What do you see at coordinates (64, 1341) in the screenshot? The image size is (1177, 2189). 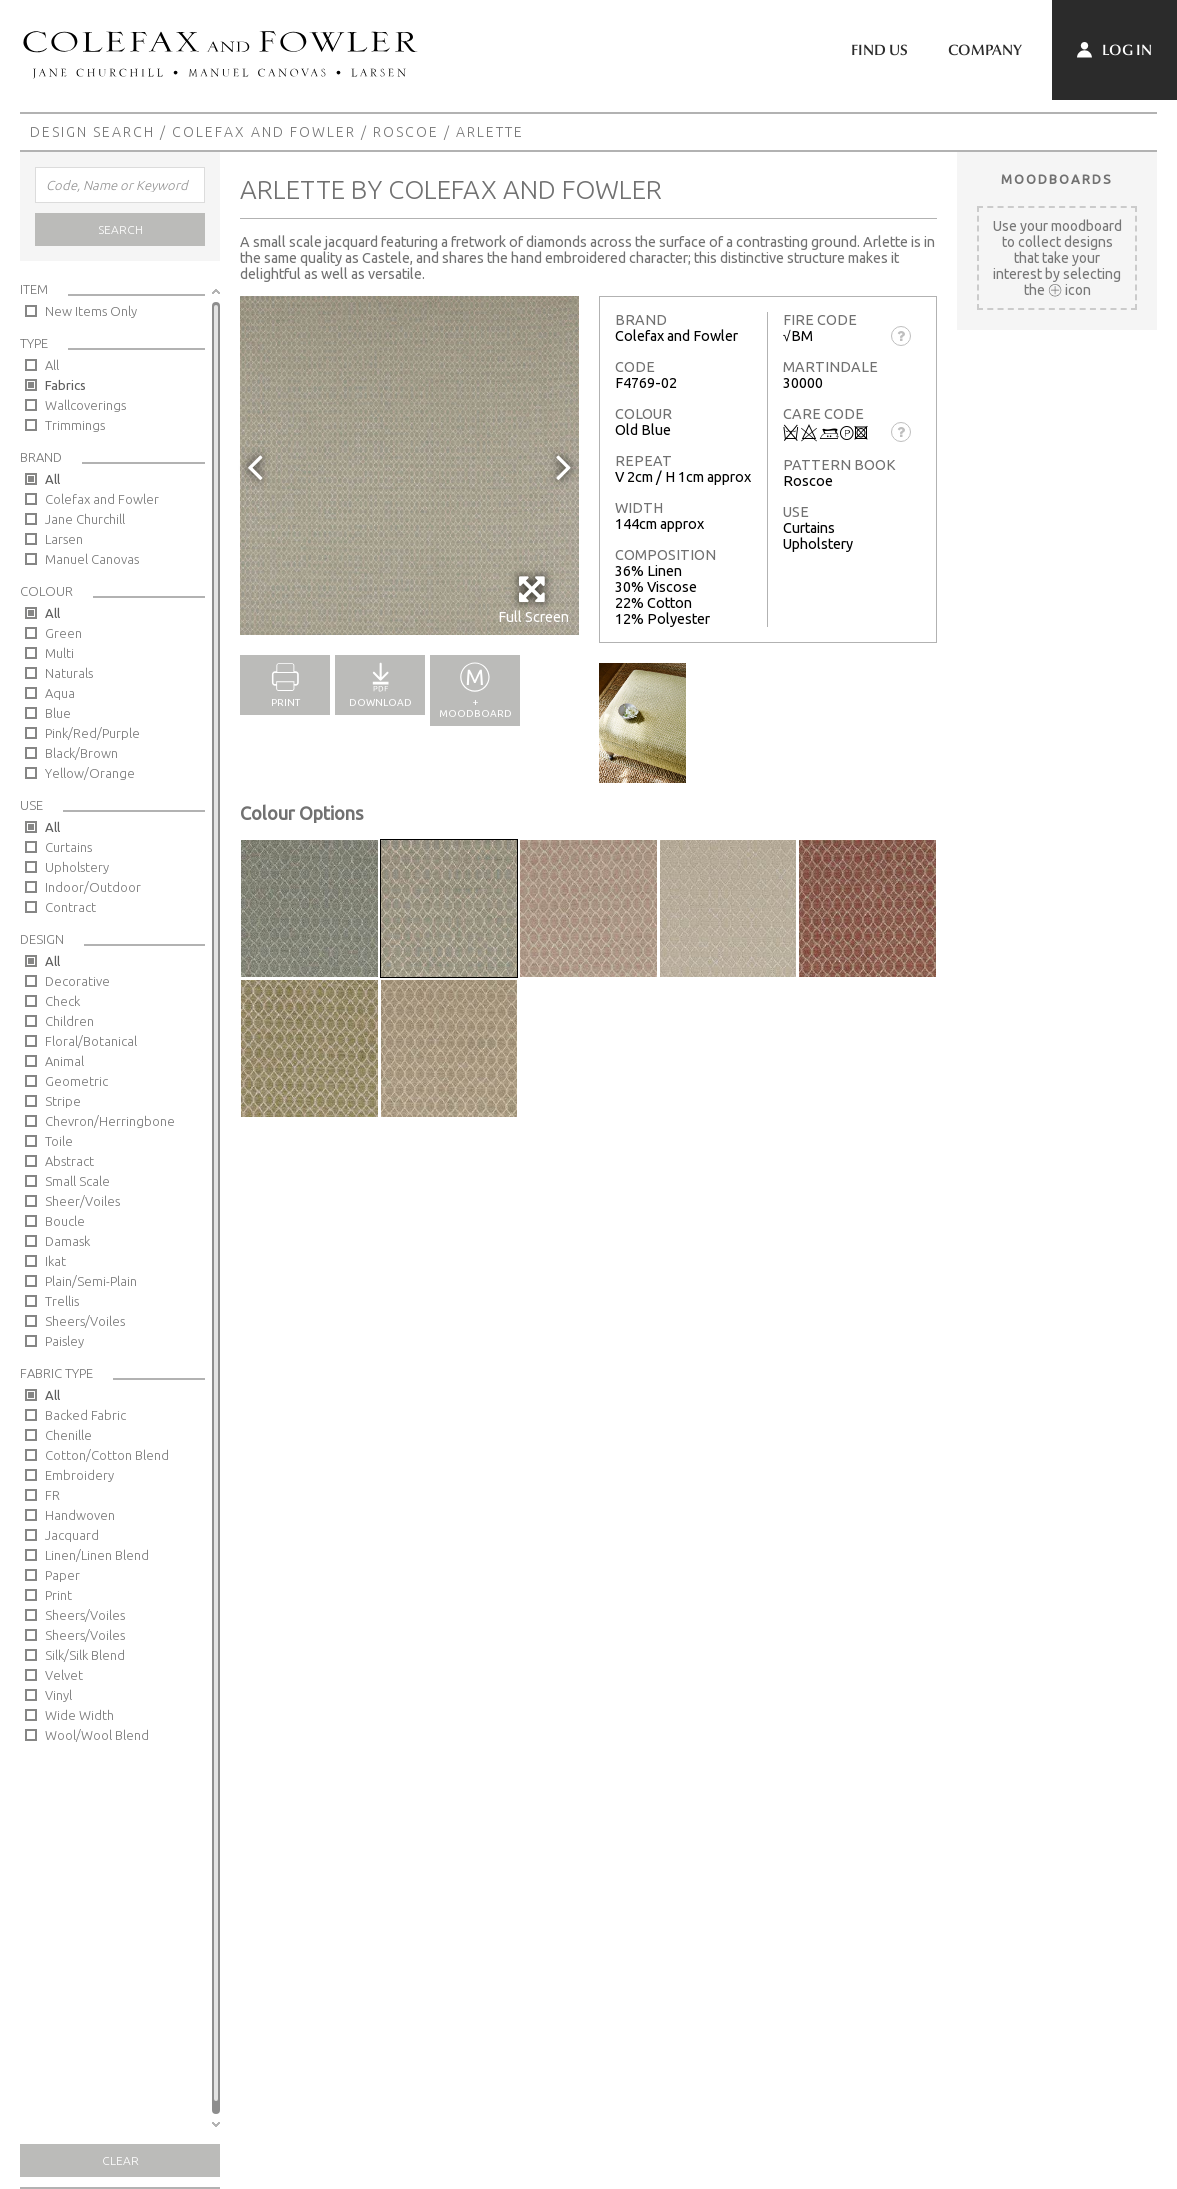 I see `Paisley` at bounding box center [64, 1341].